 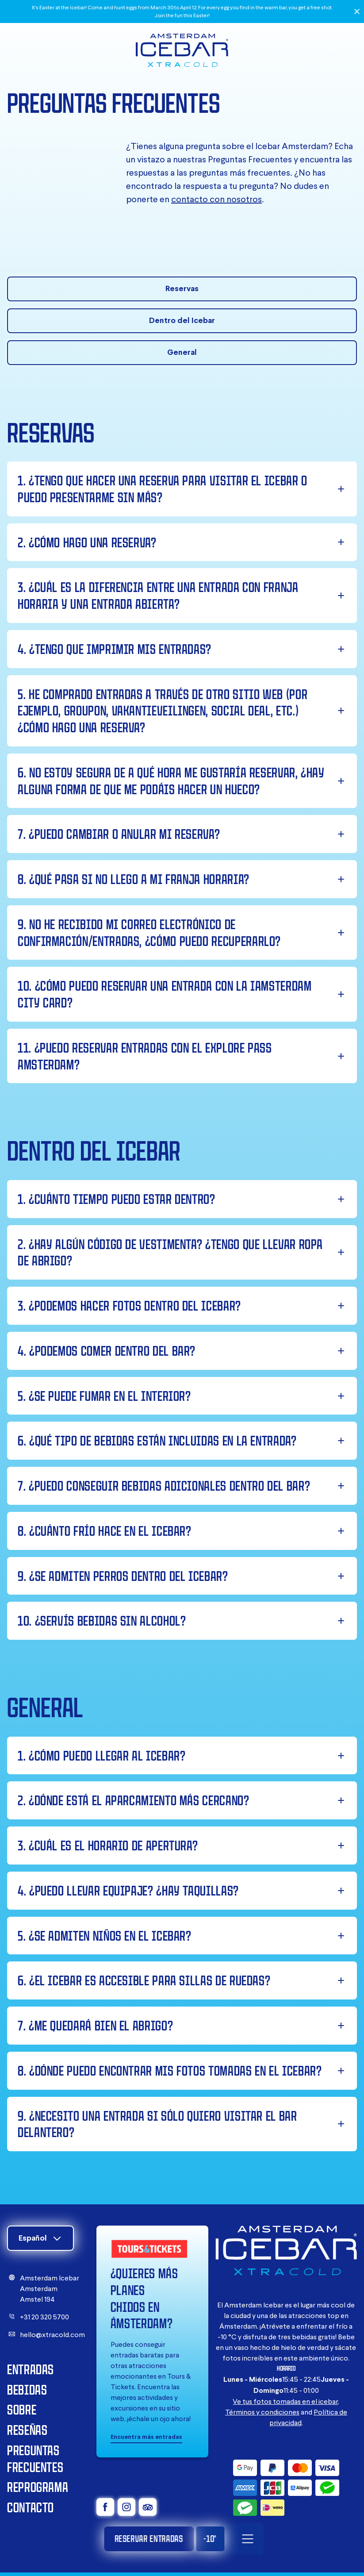 What do you see at coordinates (285, 2401) in the screenshot?
I see `Ve tus fotos tomadas en el icebar` at bounding box center [285, 2401].